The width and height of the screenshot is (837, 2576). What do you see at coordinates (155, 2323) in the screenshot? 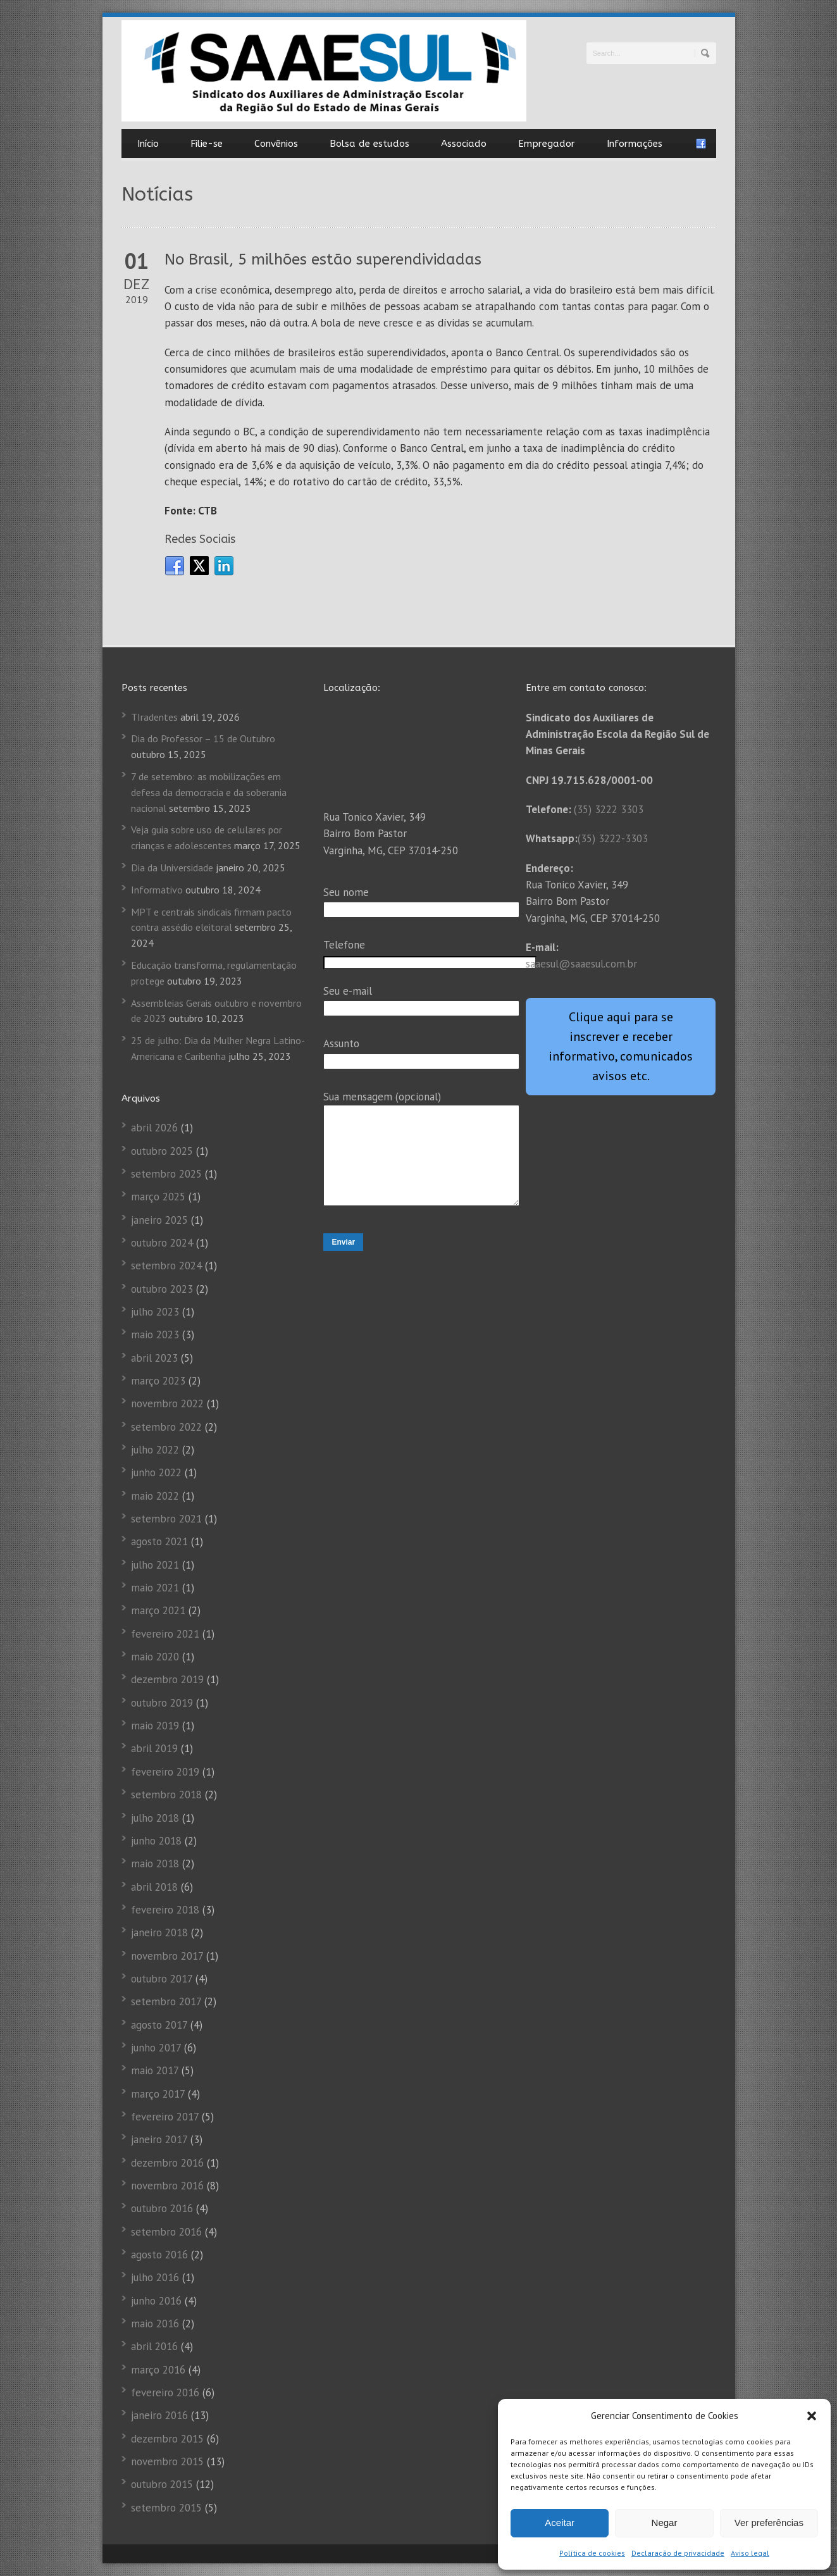
I see `maio 2016` at bounding box center [155, 2323].